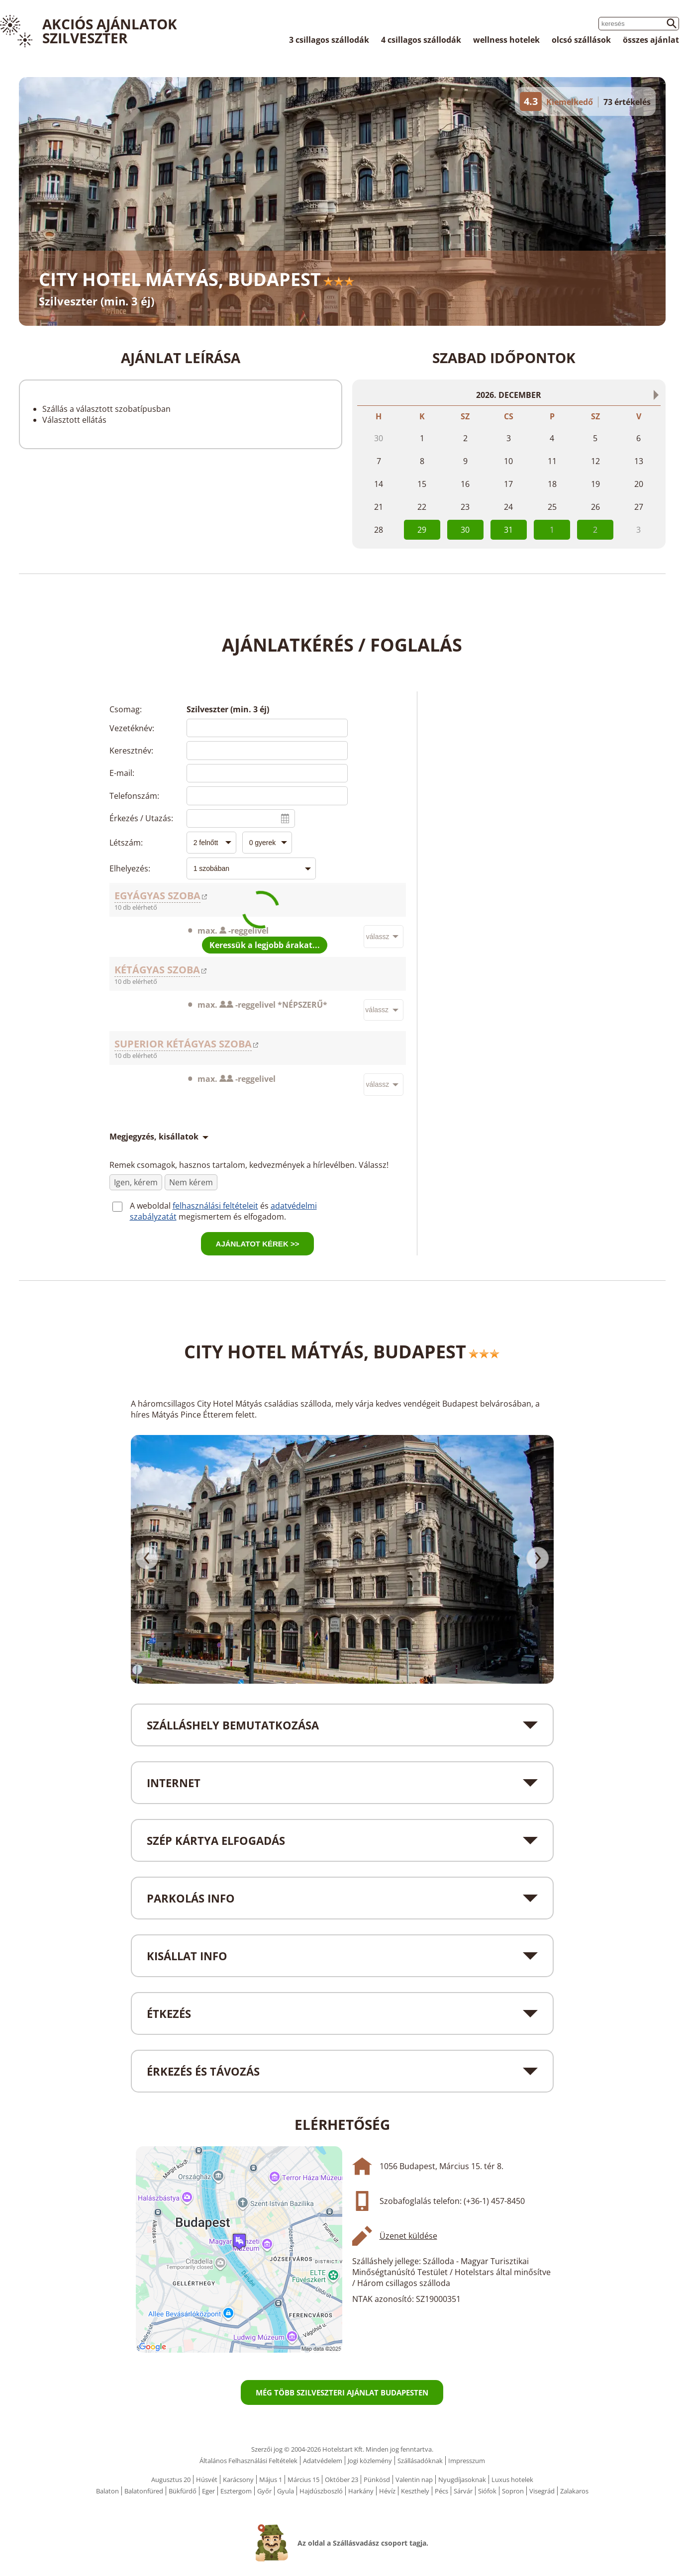 The image size is (684, 2576). What do you see at coordinates (303, 2479) in the screenshot?
I see `Március 15` at bounding box center [303, 2479].